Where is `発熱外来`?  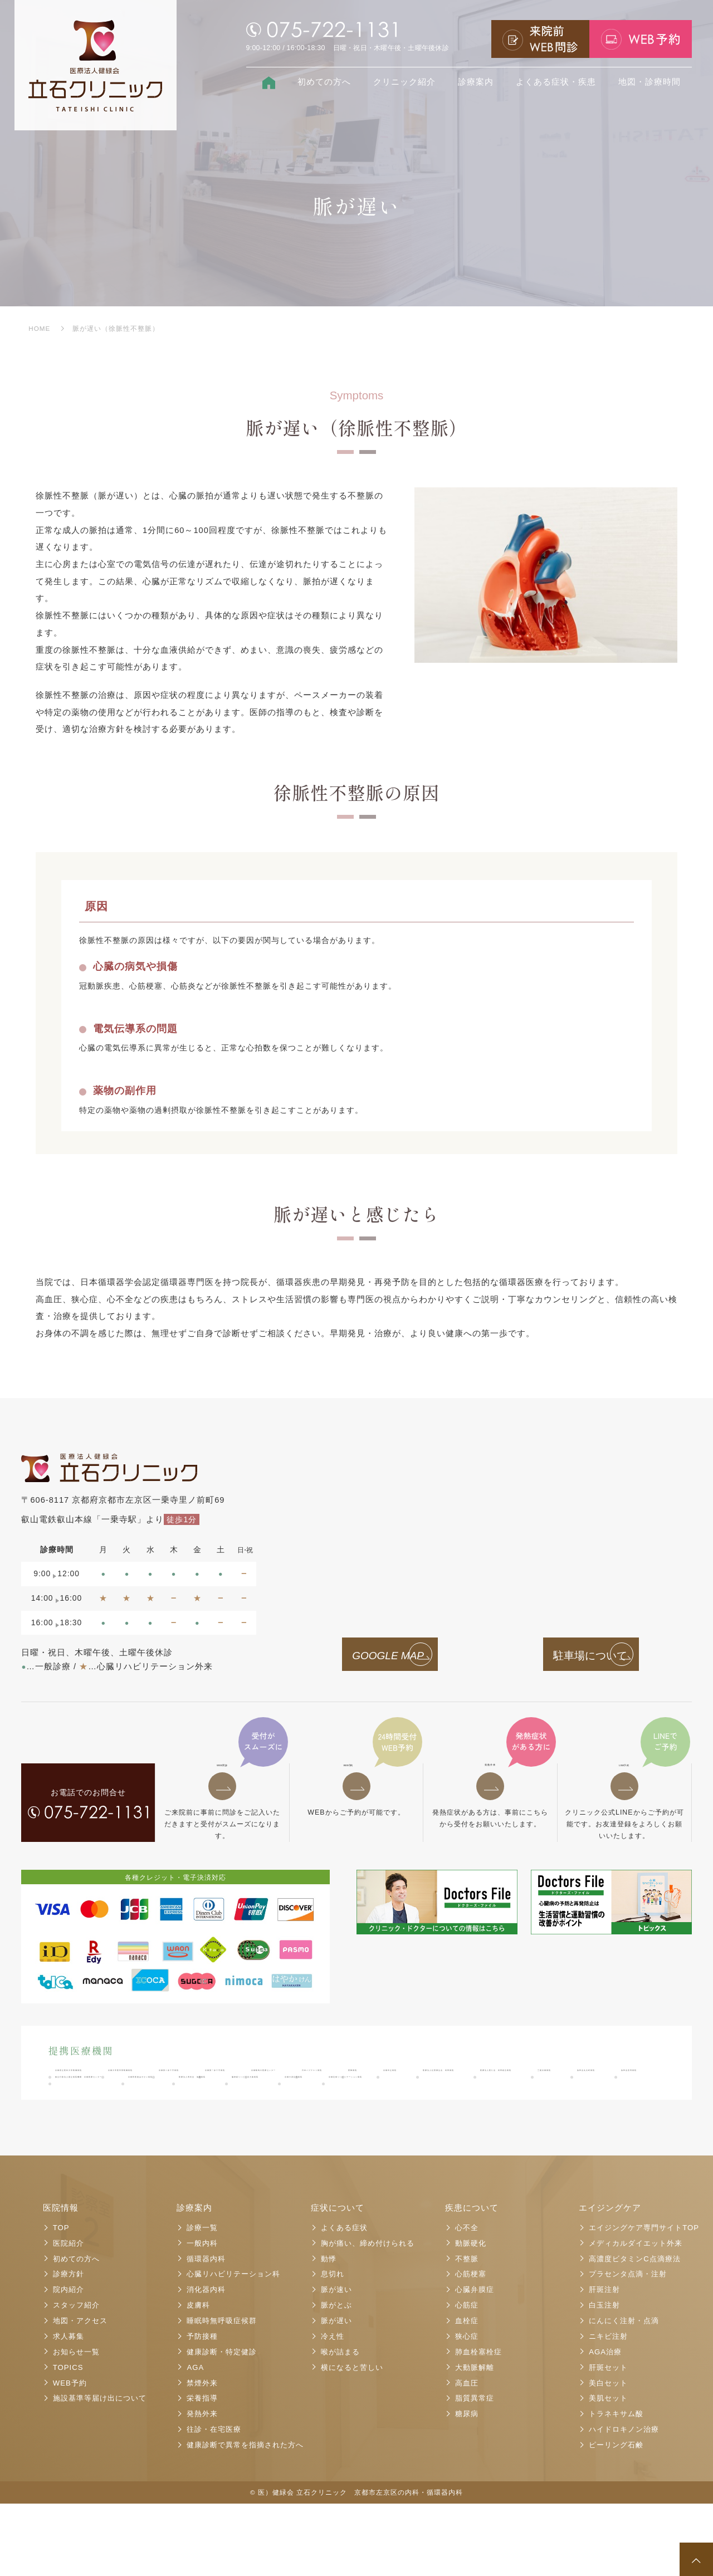
発熱外来 is located at coordinates (490, 1775).